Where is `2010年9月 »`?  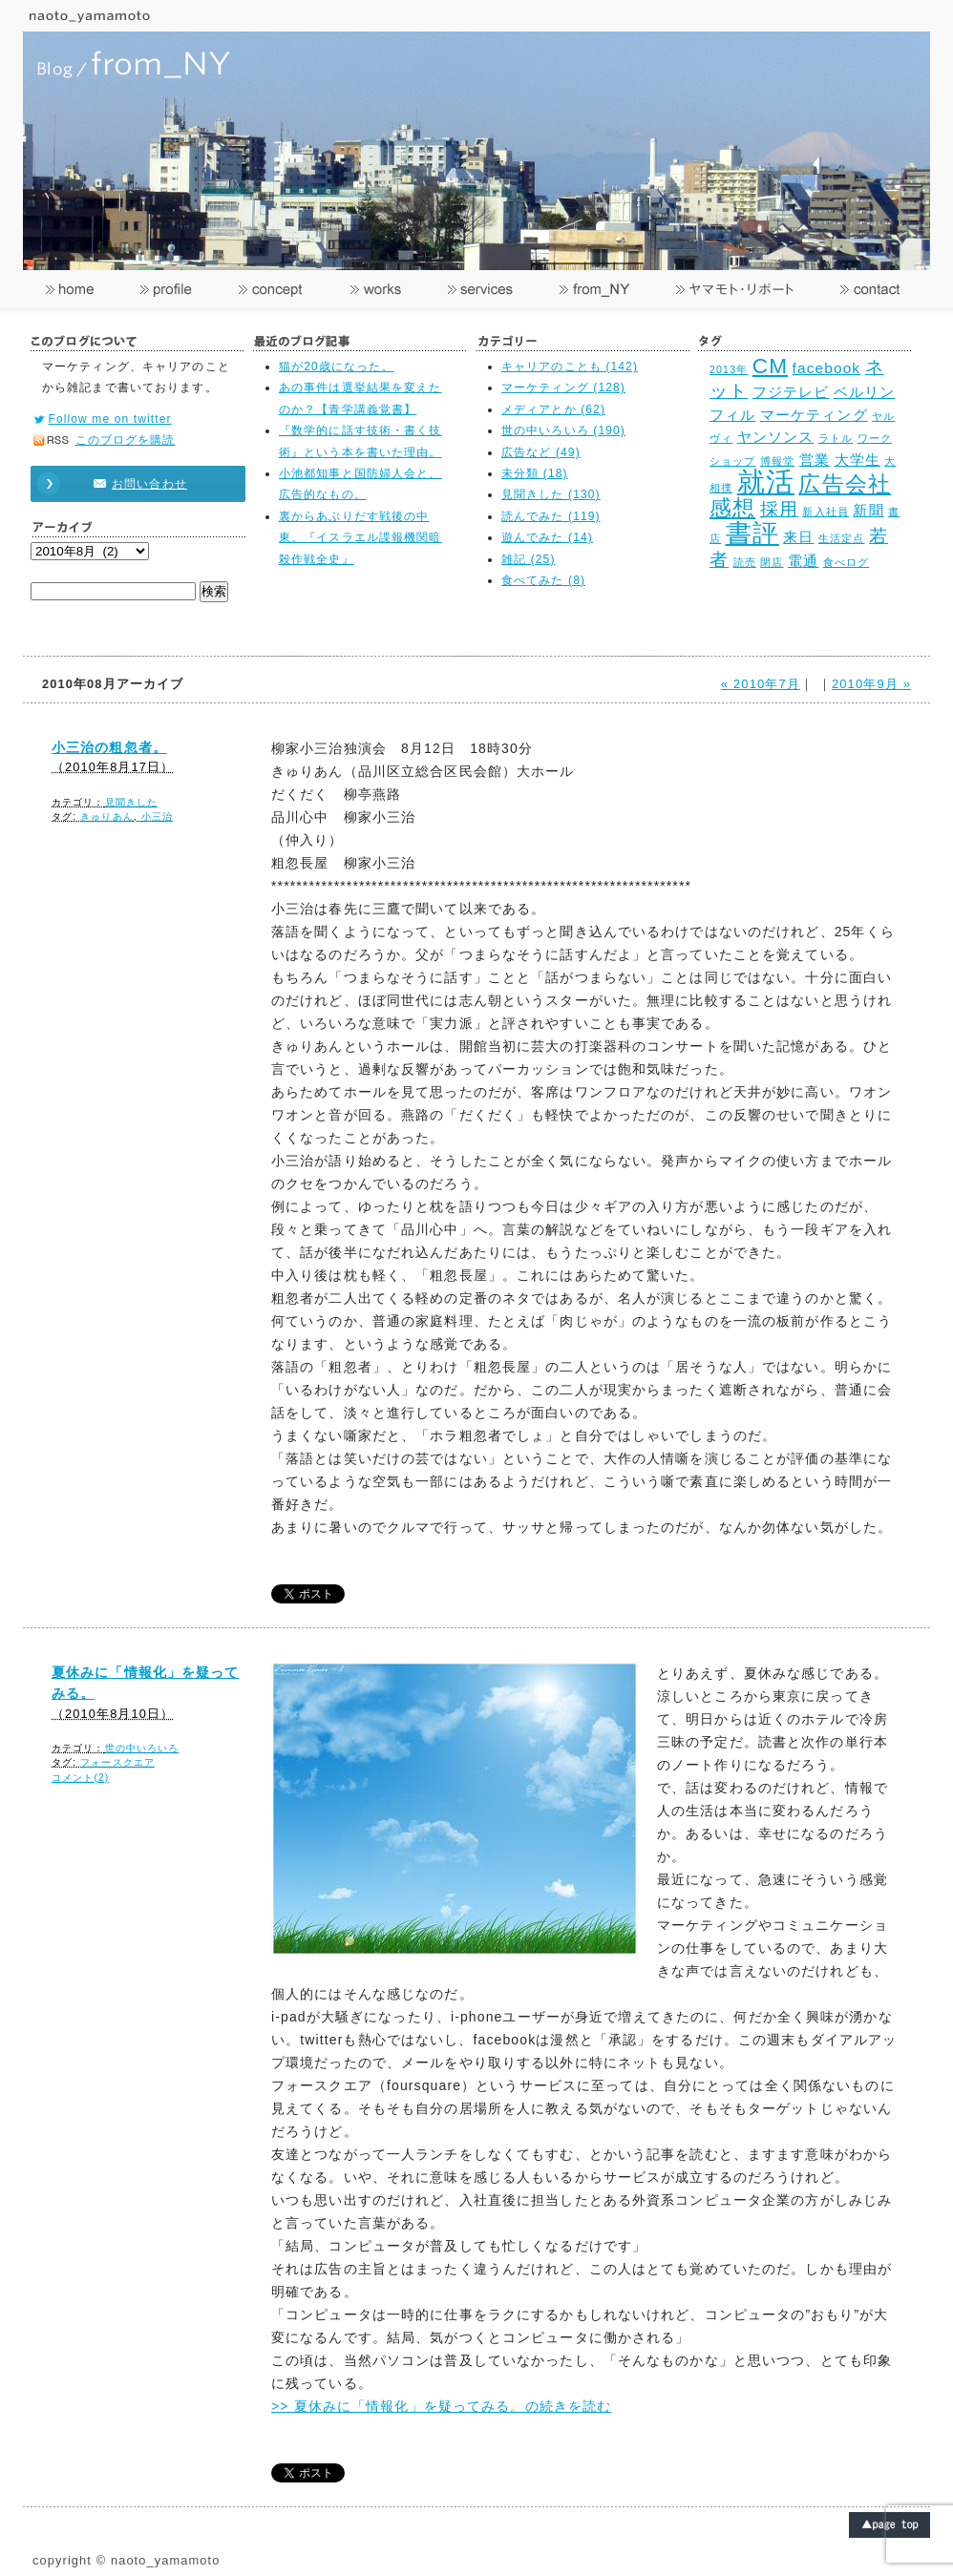
2010年9月 » is located at coordinates (871, 684).